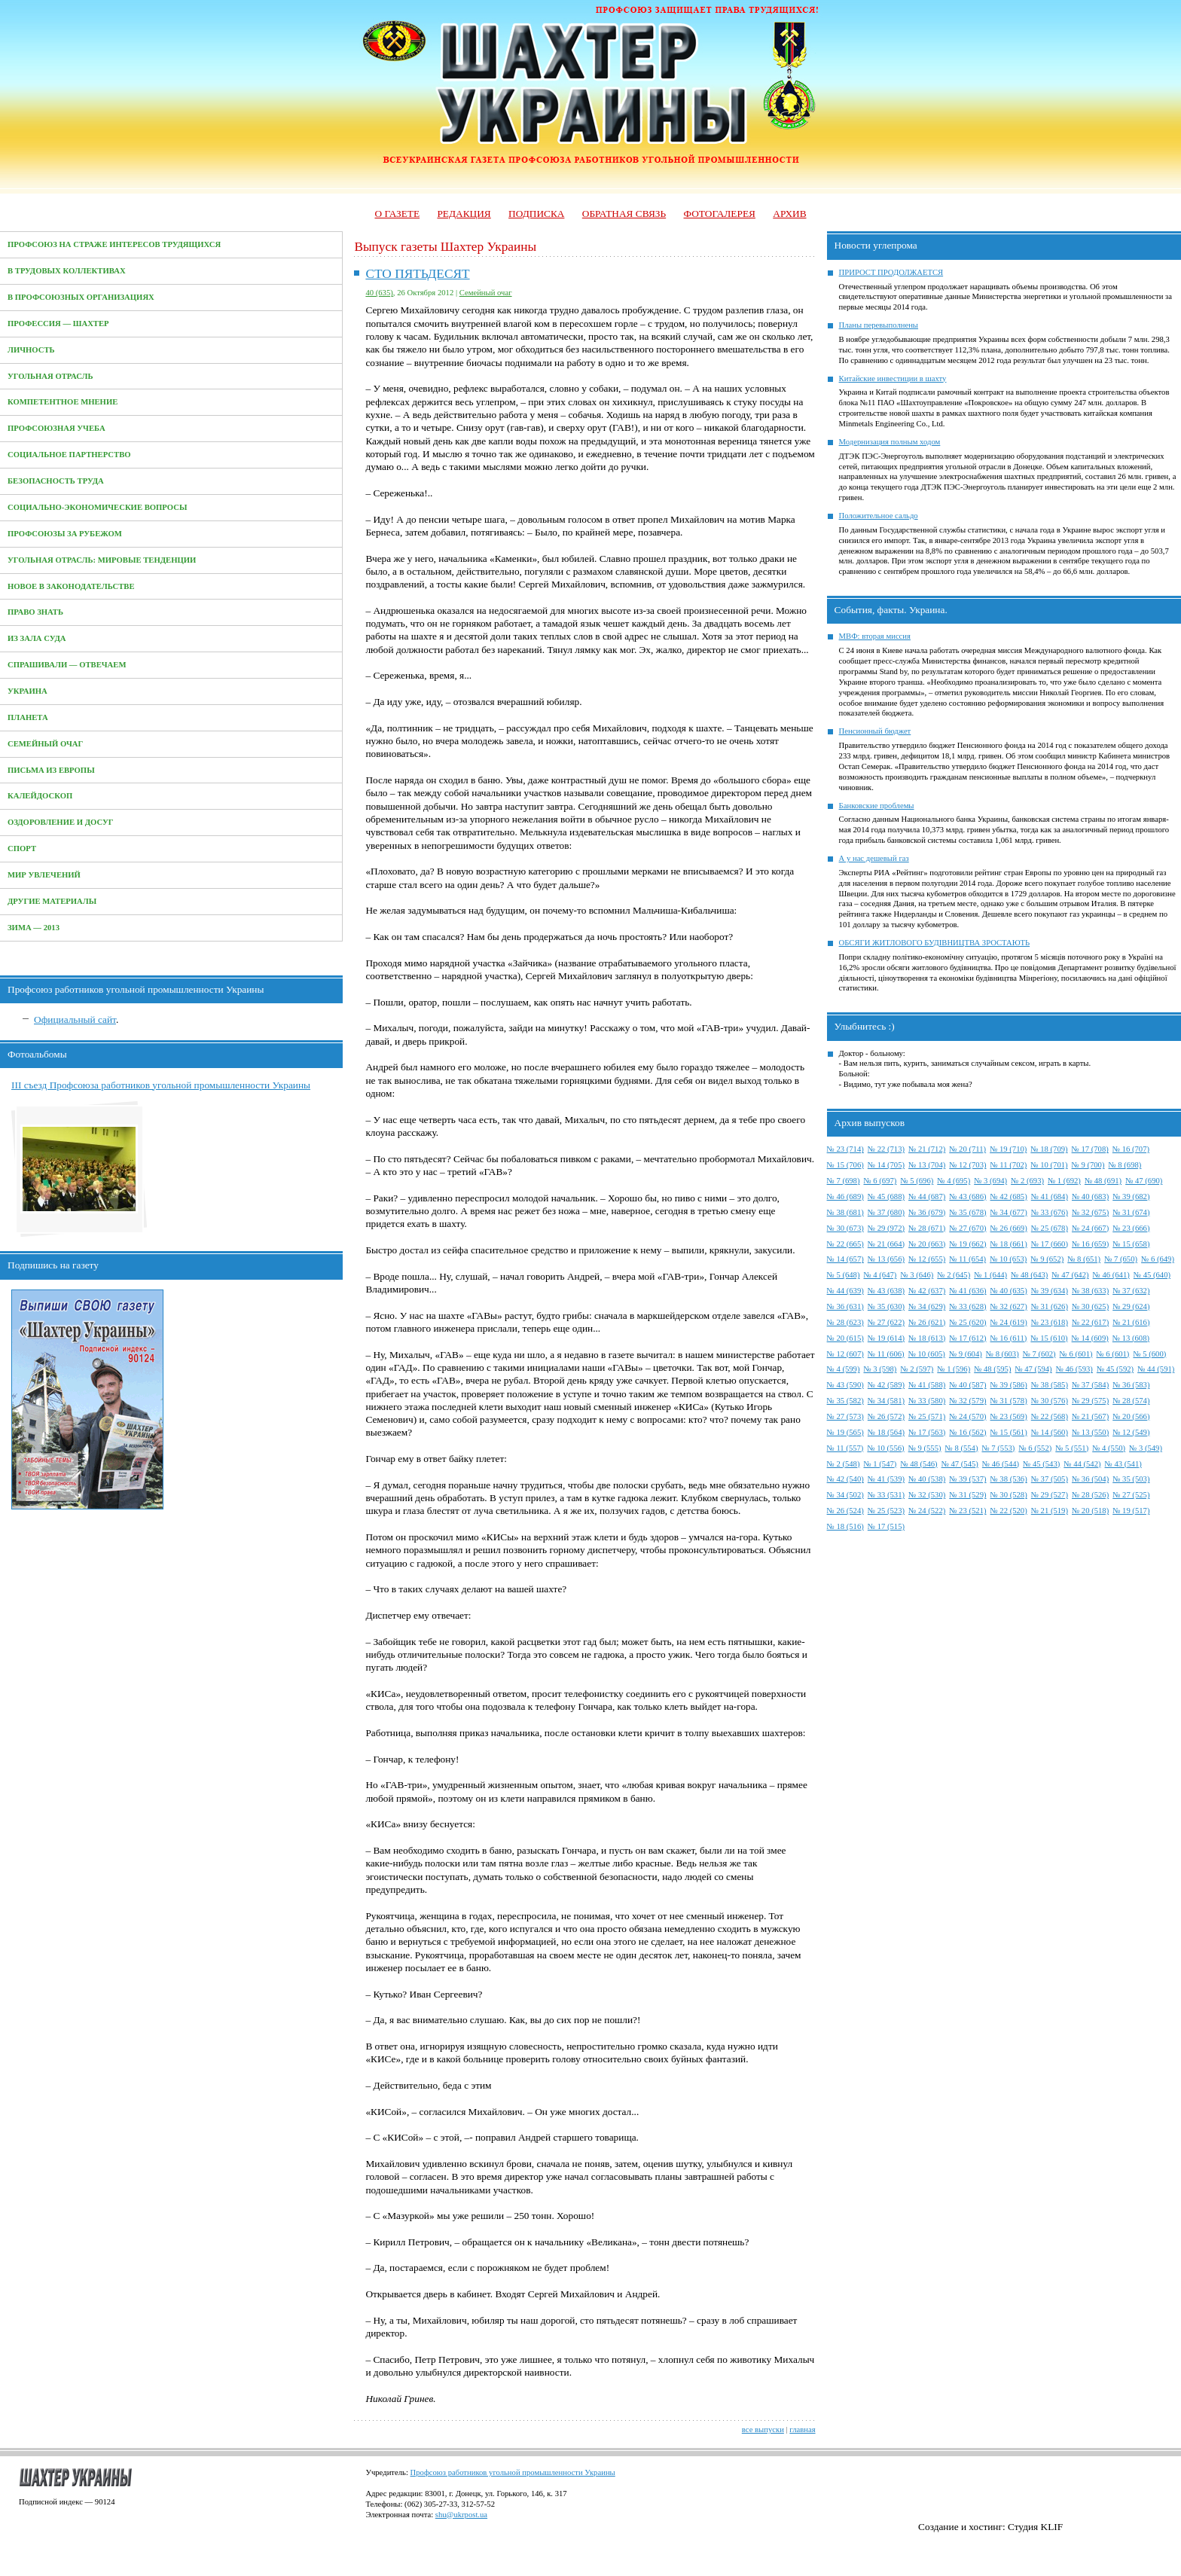 This screenshot has width=1181, height=2576. I want to click on № 6 (601), so click(1076, 1354).